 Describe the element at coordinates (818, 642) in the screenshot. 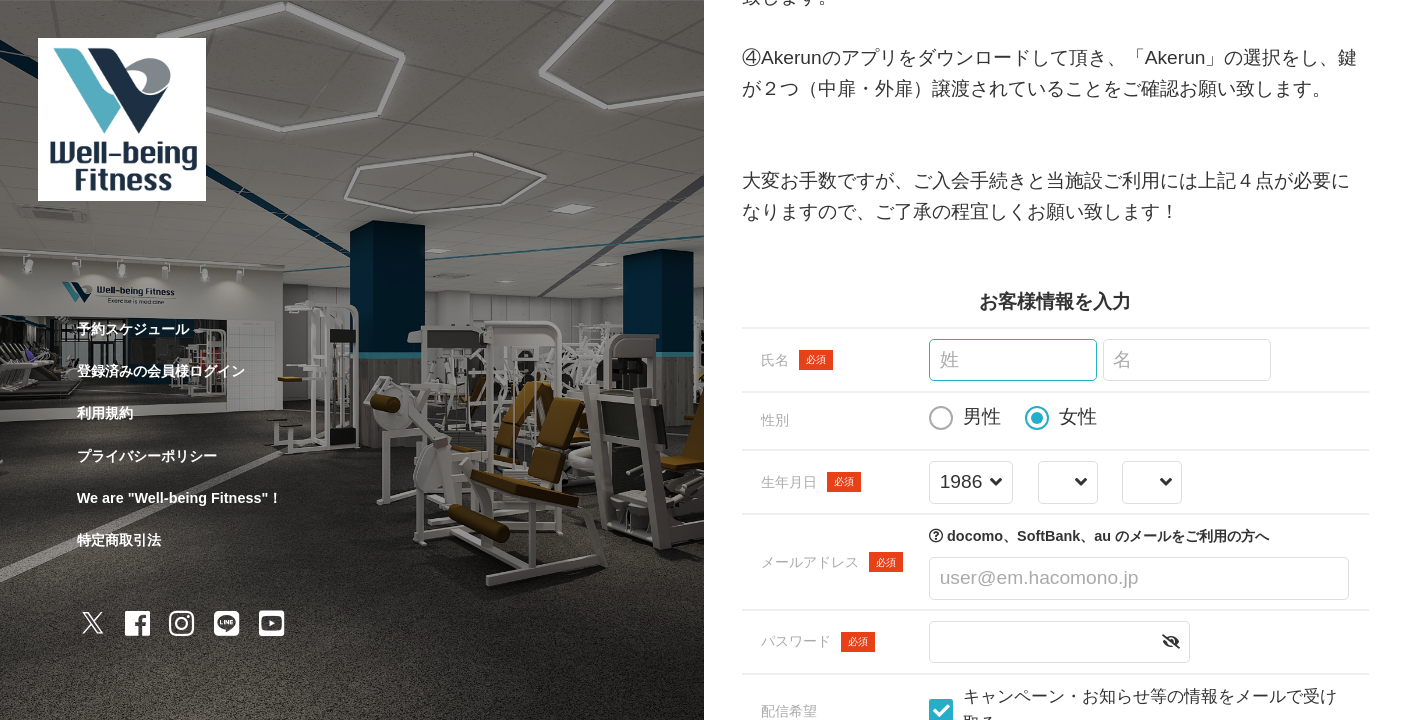

I see `パスワード` at that location.